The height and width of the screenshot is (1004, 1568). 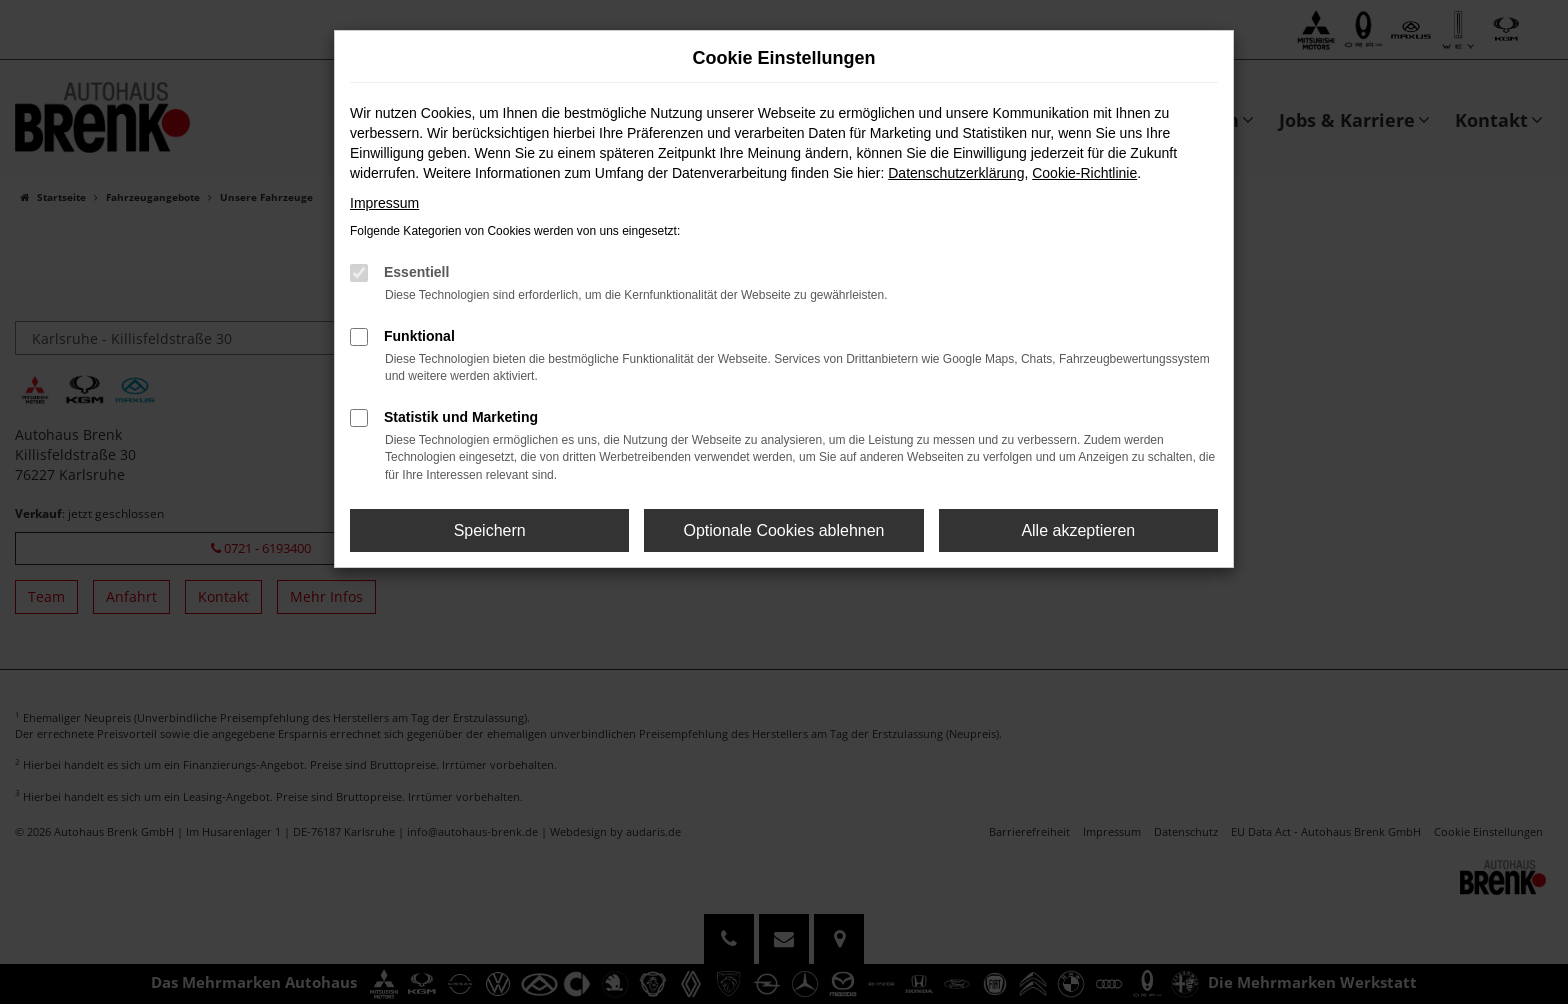 What do you see at coordinates (1078, 530) in the screenshot?
I see `Alle akzeptieren` at bounding box center [1078, 530].